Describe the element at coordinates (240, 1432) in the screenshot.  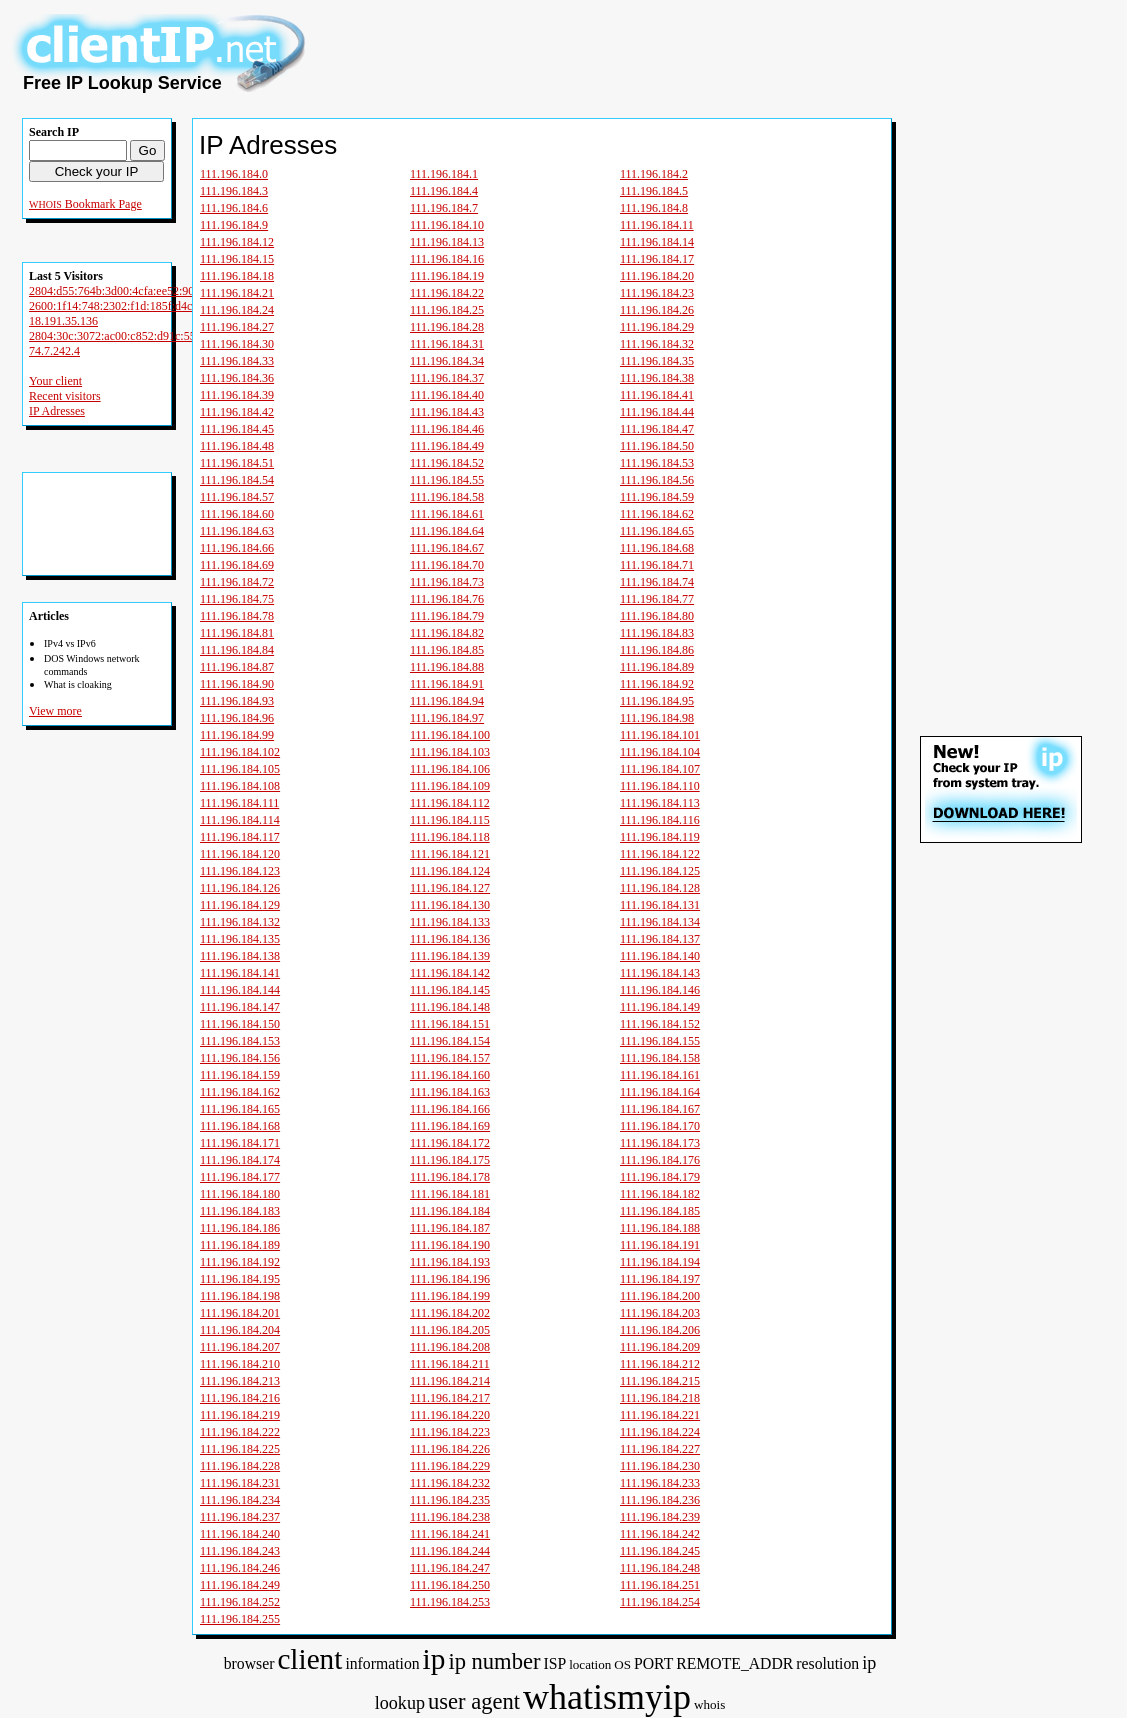
I see `111.196.184.222` at that location.